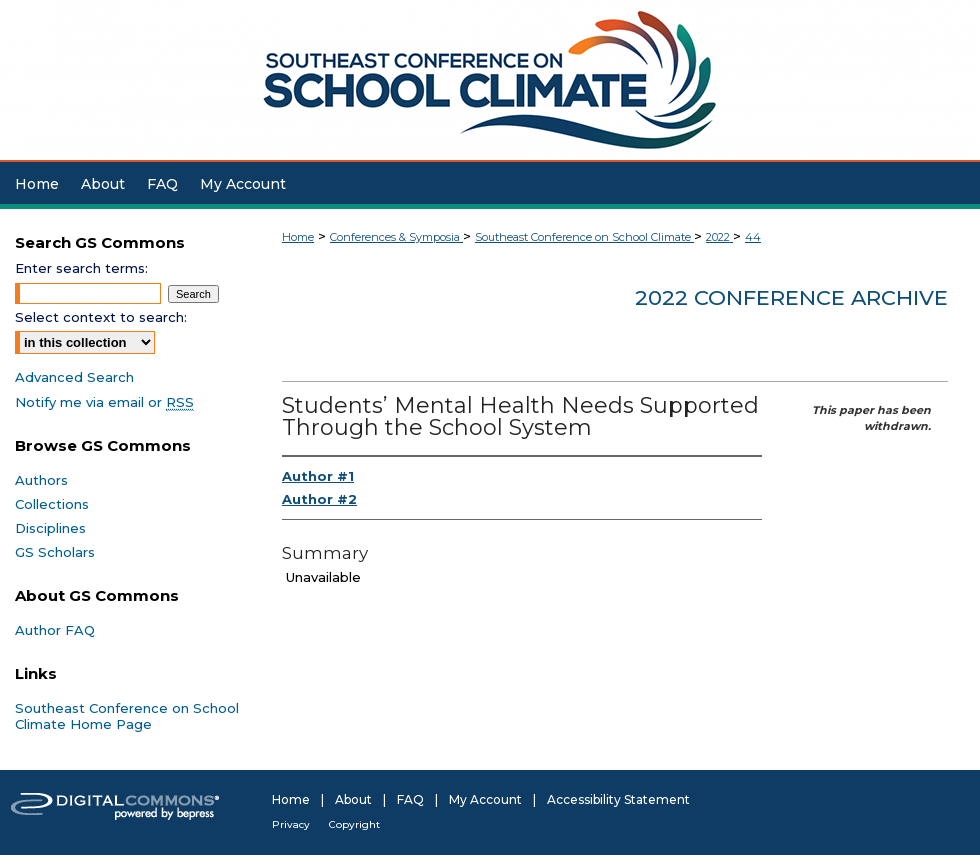  Describe the element at coordinates (74, 377) in the screenshot. I see `Advanced Search` at that location.